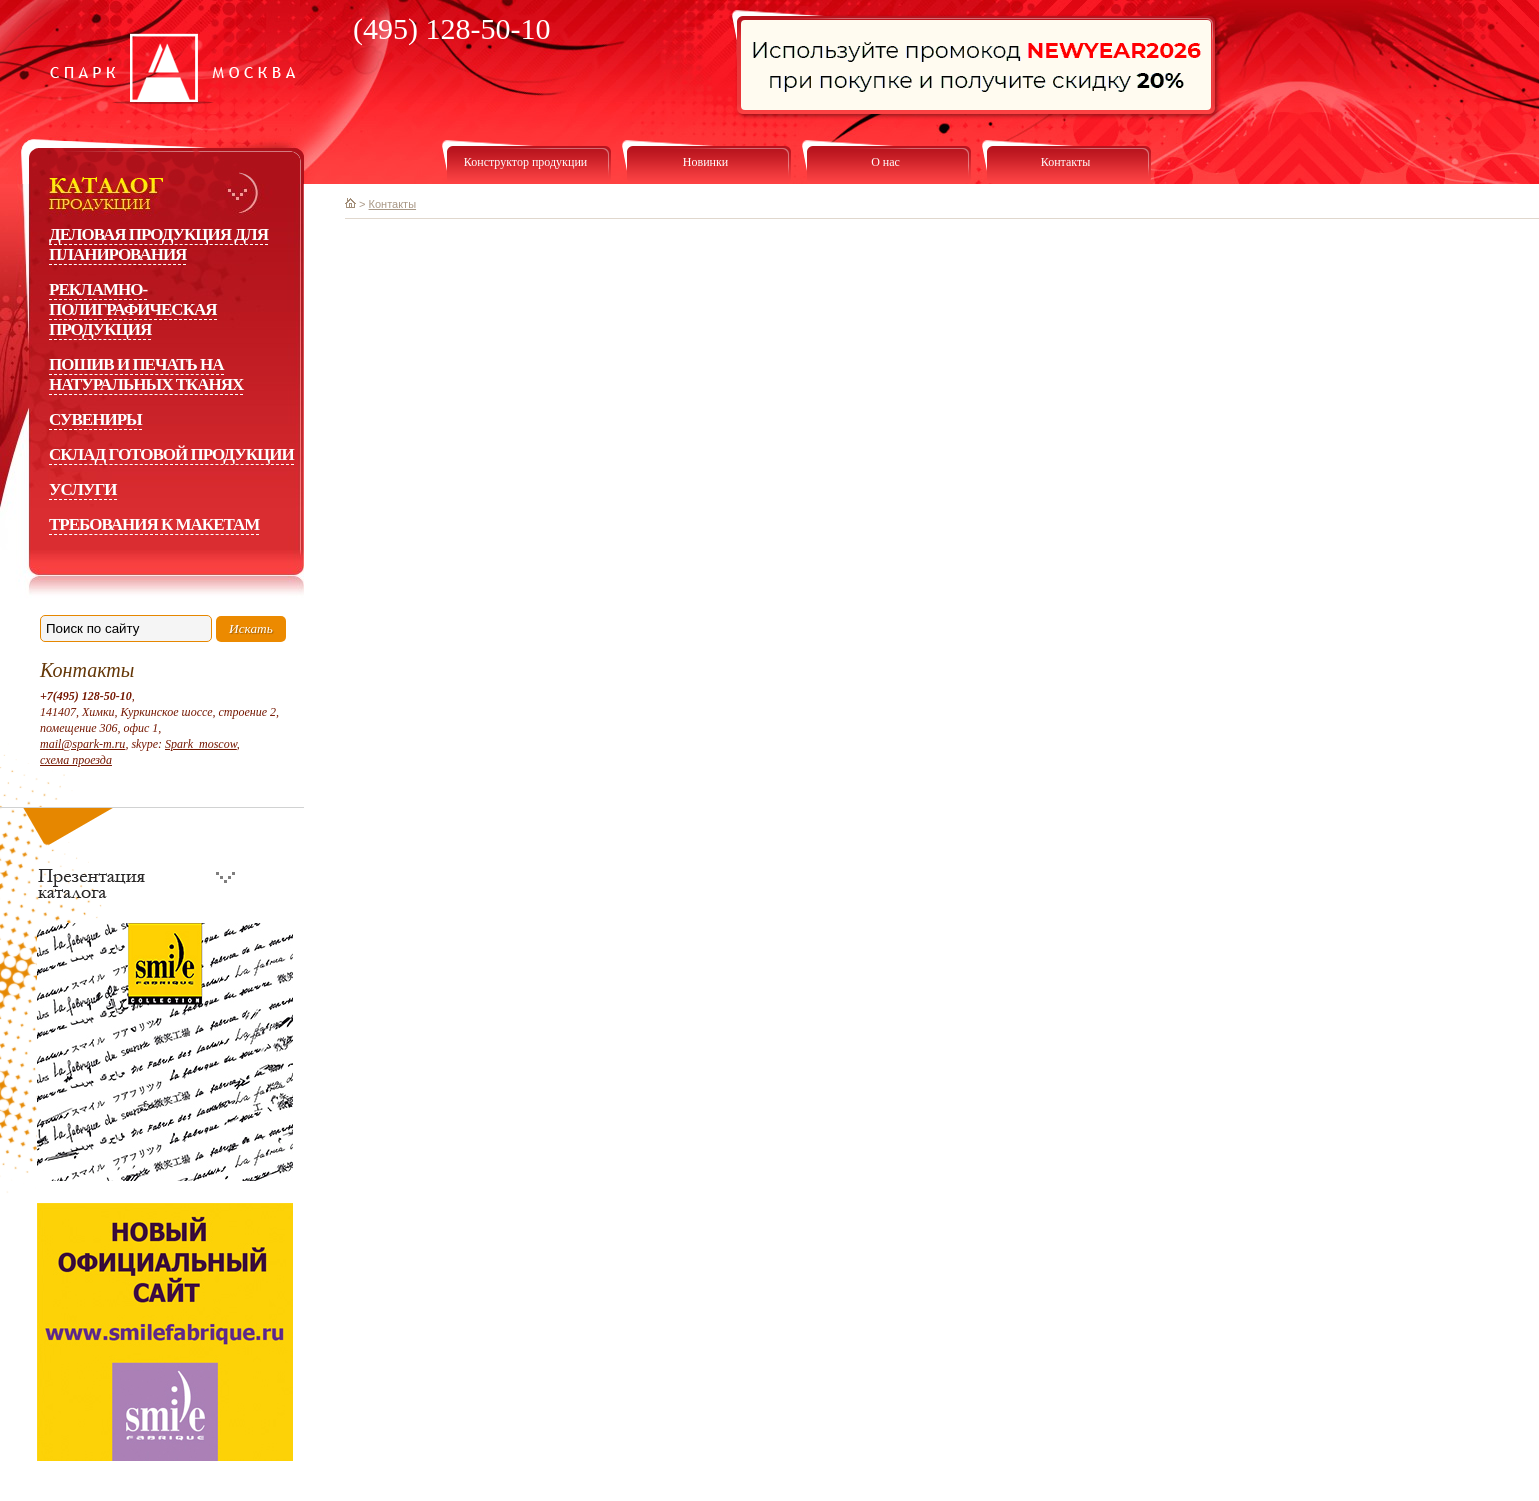 The width and height of the screenshot is (1539, 1501). What do you see at coordinates (154, 524) in the screenshot?
I see `Требования к макетам` at bounding box center [154, 524].